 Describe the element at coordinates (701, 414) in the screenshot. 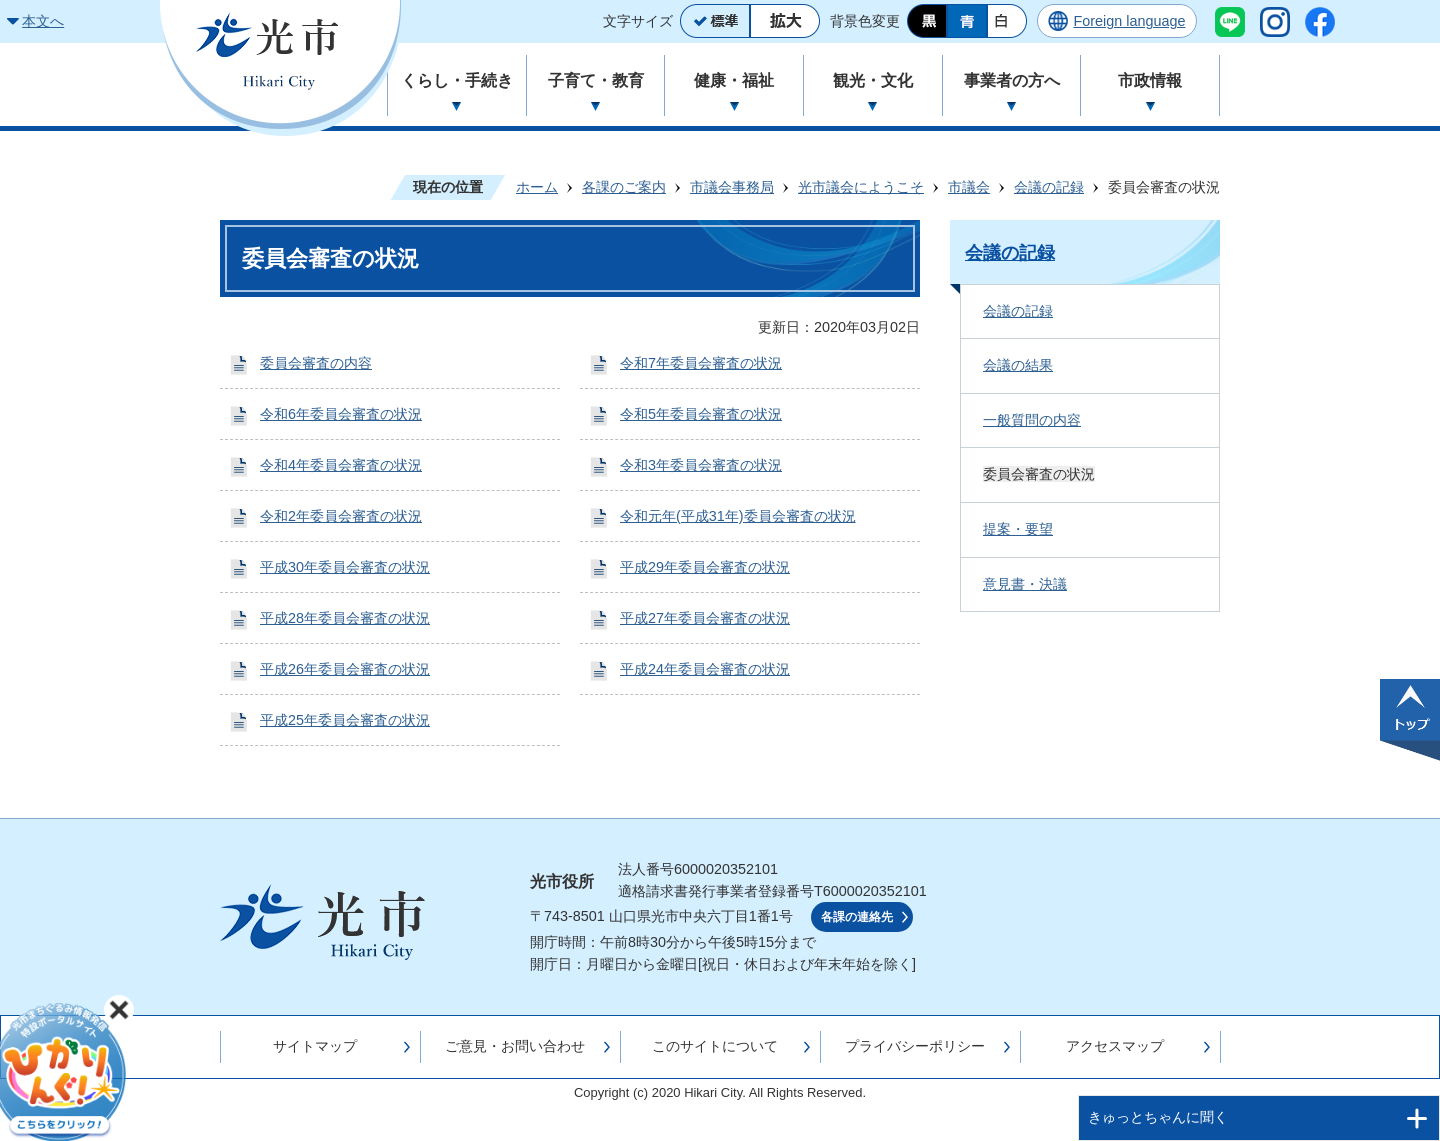

I see `令和5年委員会審査の状況` at that location.